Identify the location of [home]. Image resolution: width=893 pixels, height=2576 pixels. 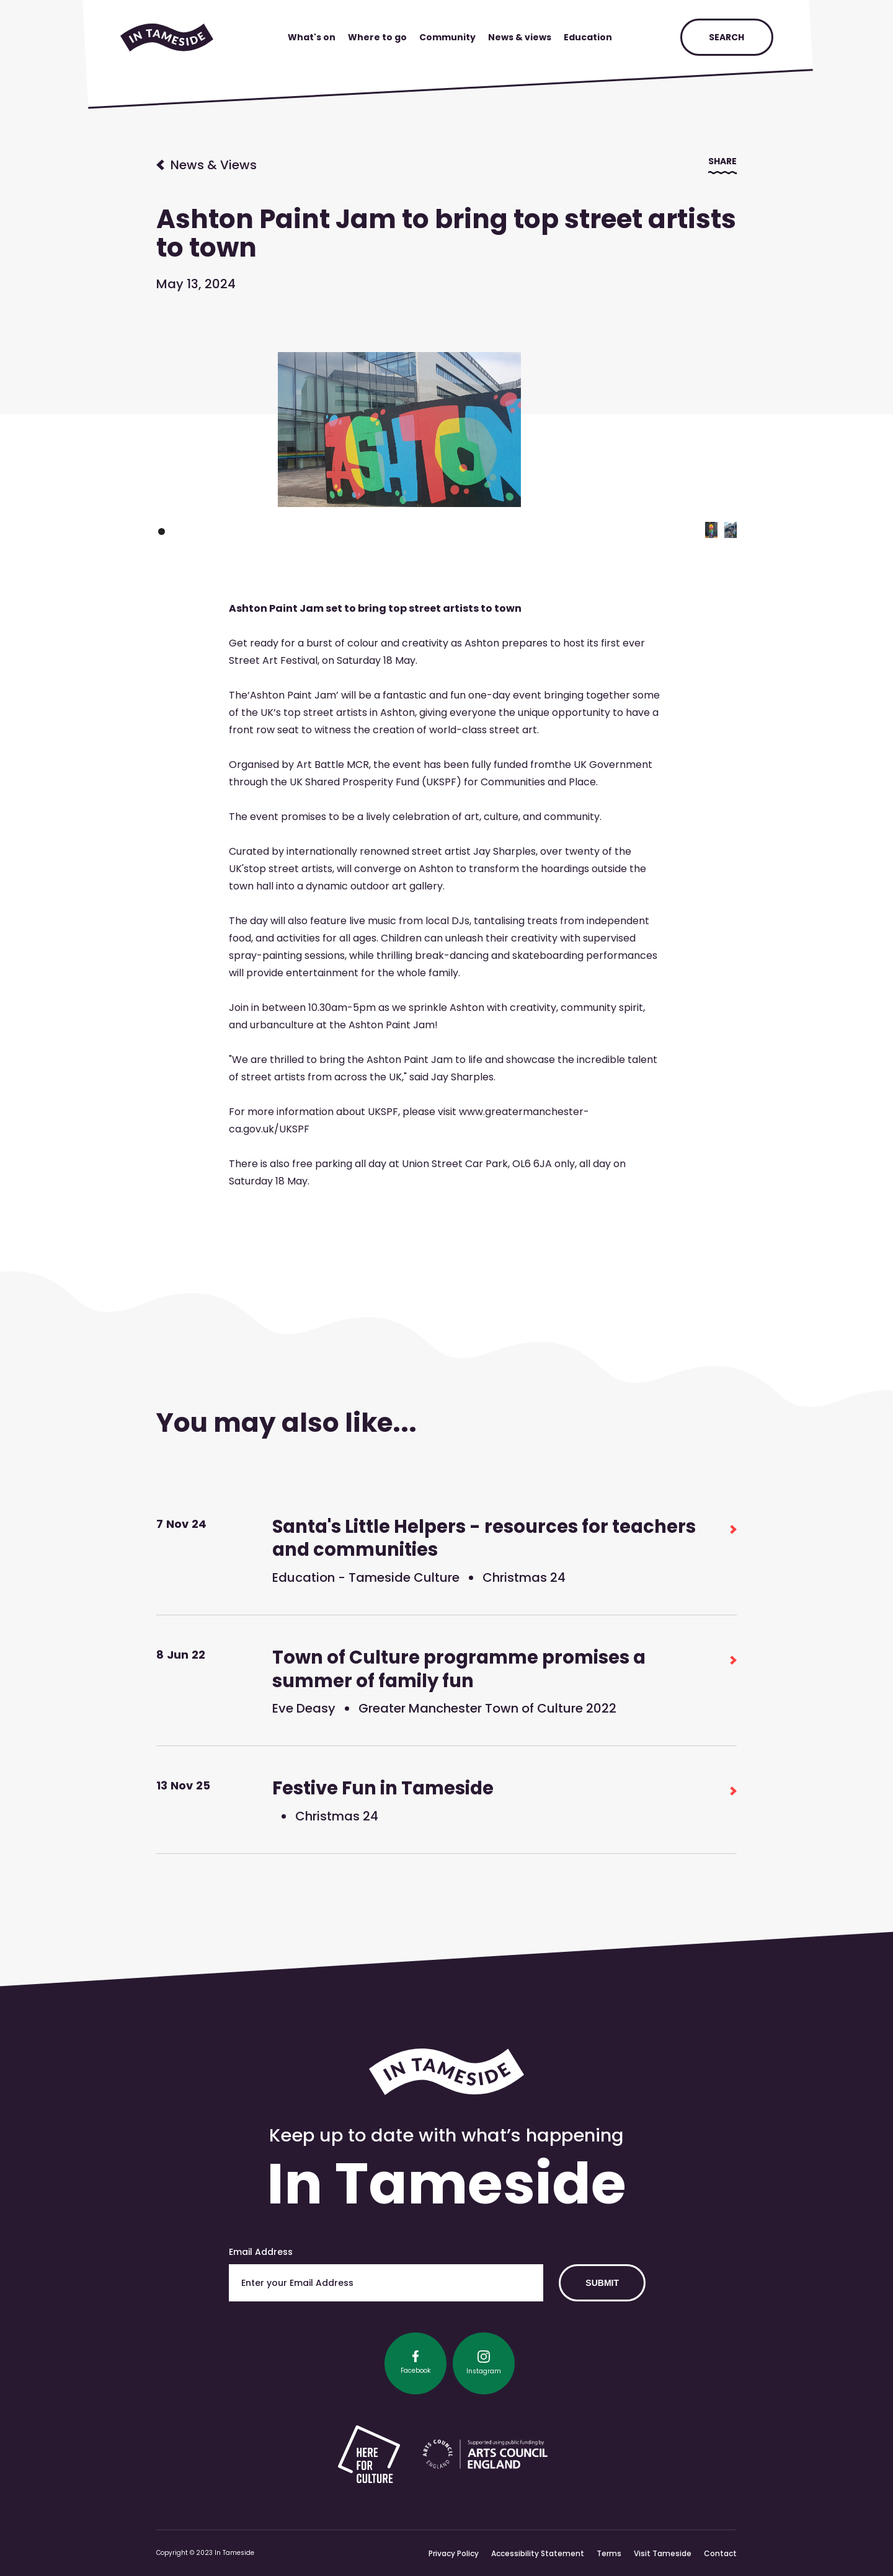
(166, 37).